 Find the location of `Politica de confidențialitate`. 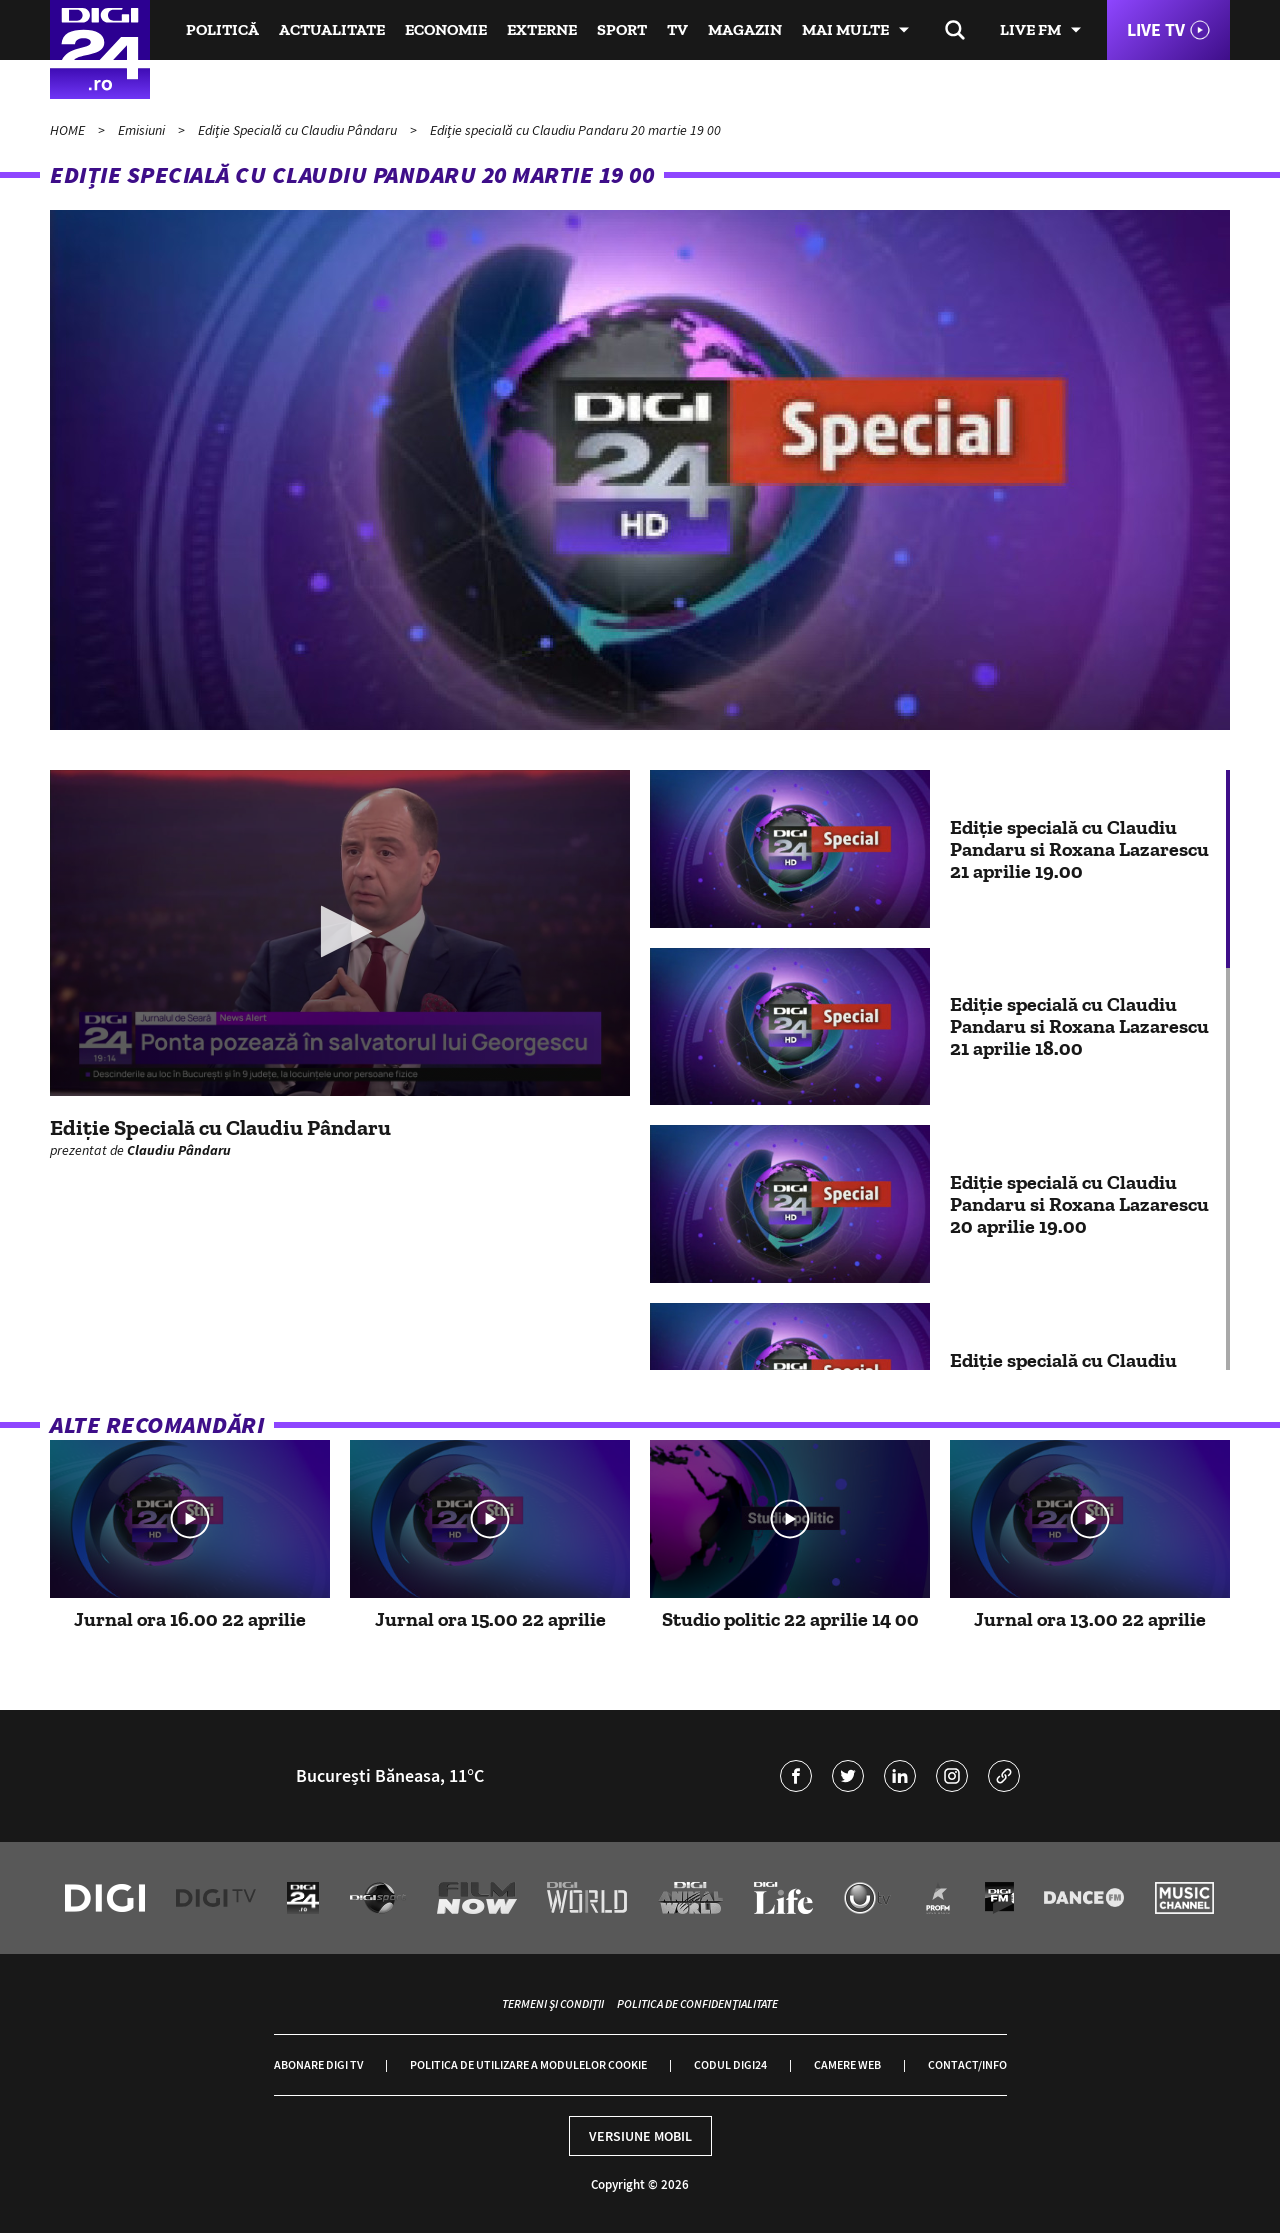

Politica de confidențialitate is located at coordinates (697, 2003).